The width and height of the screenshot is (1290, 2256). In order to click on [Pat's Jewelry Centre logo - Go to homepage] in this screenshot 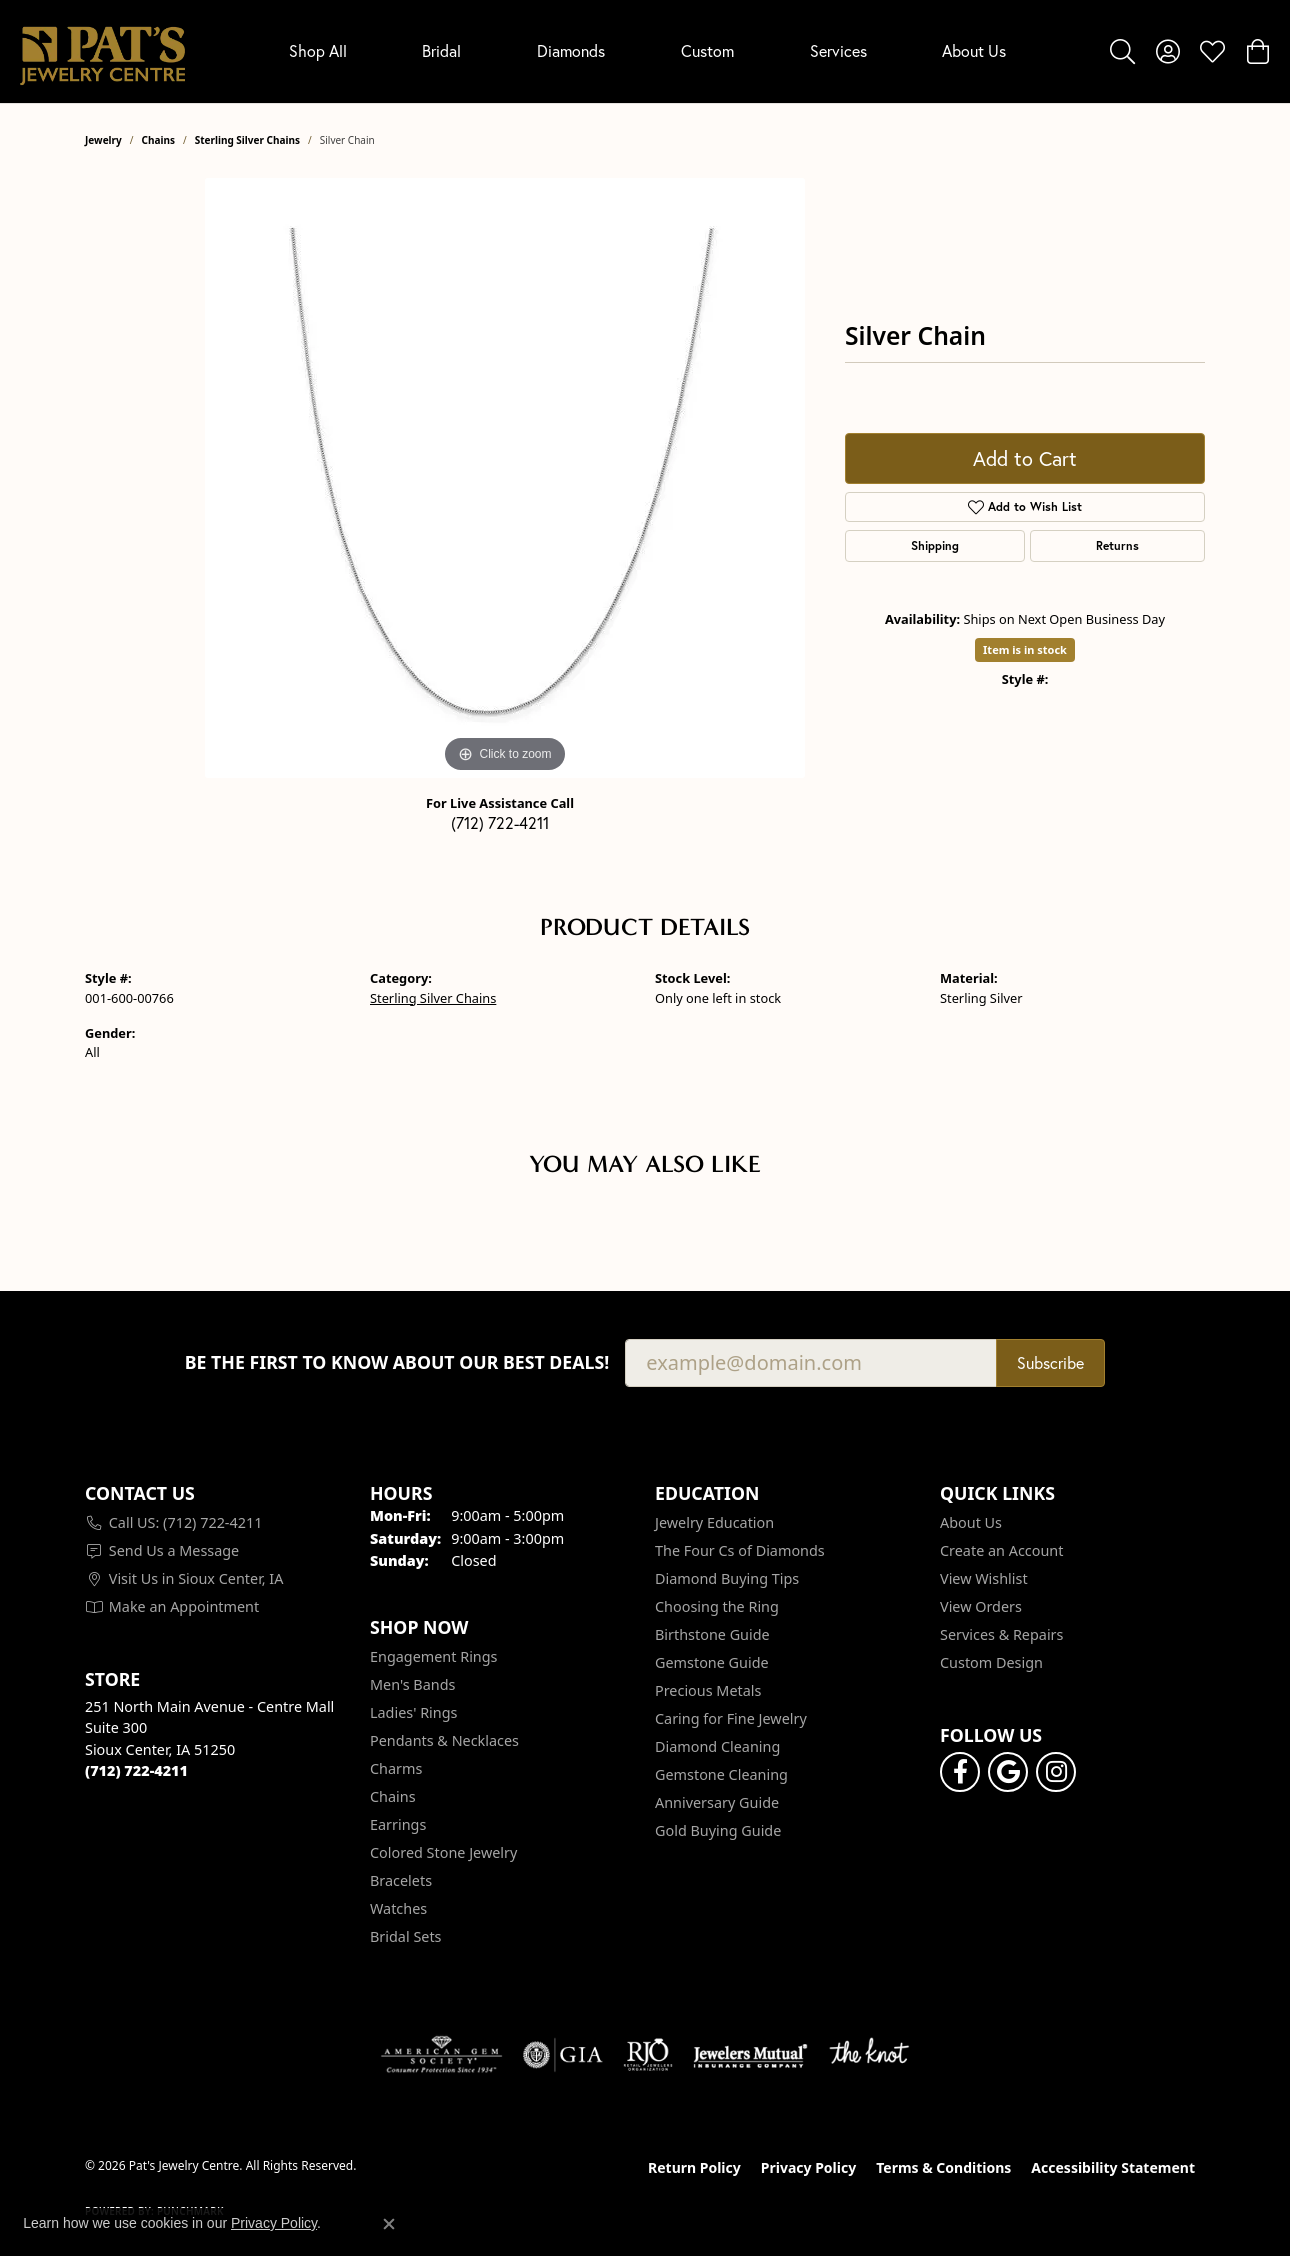, I will do `click(102, 51)`.